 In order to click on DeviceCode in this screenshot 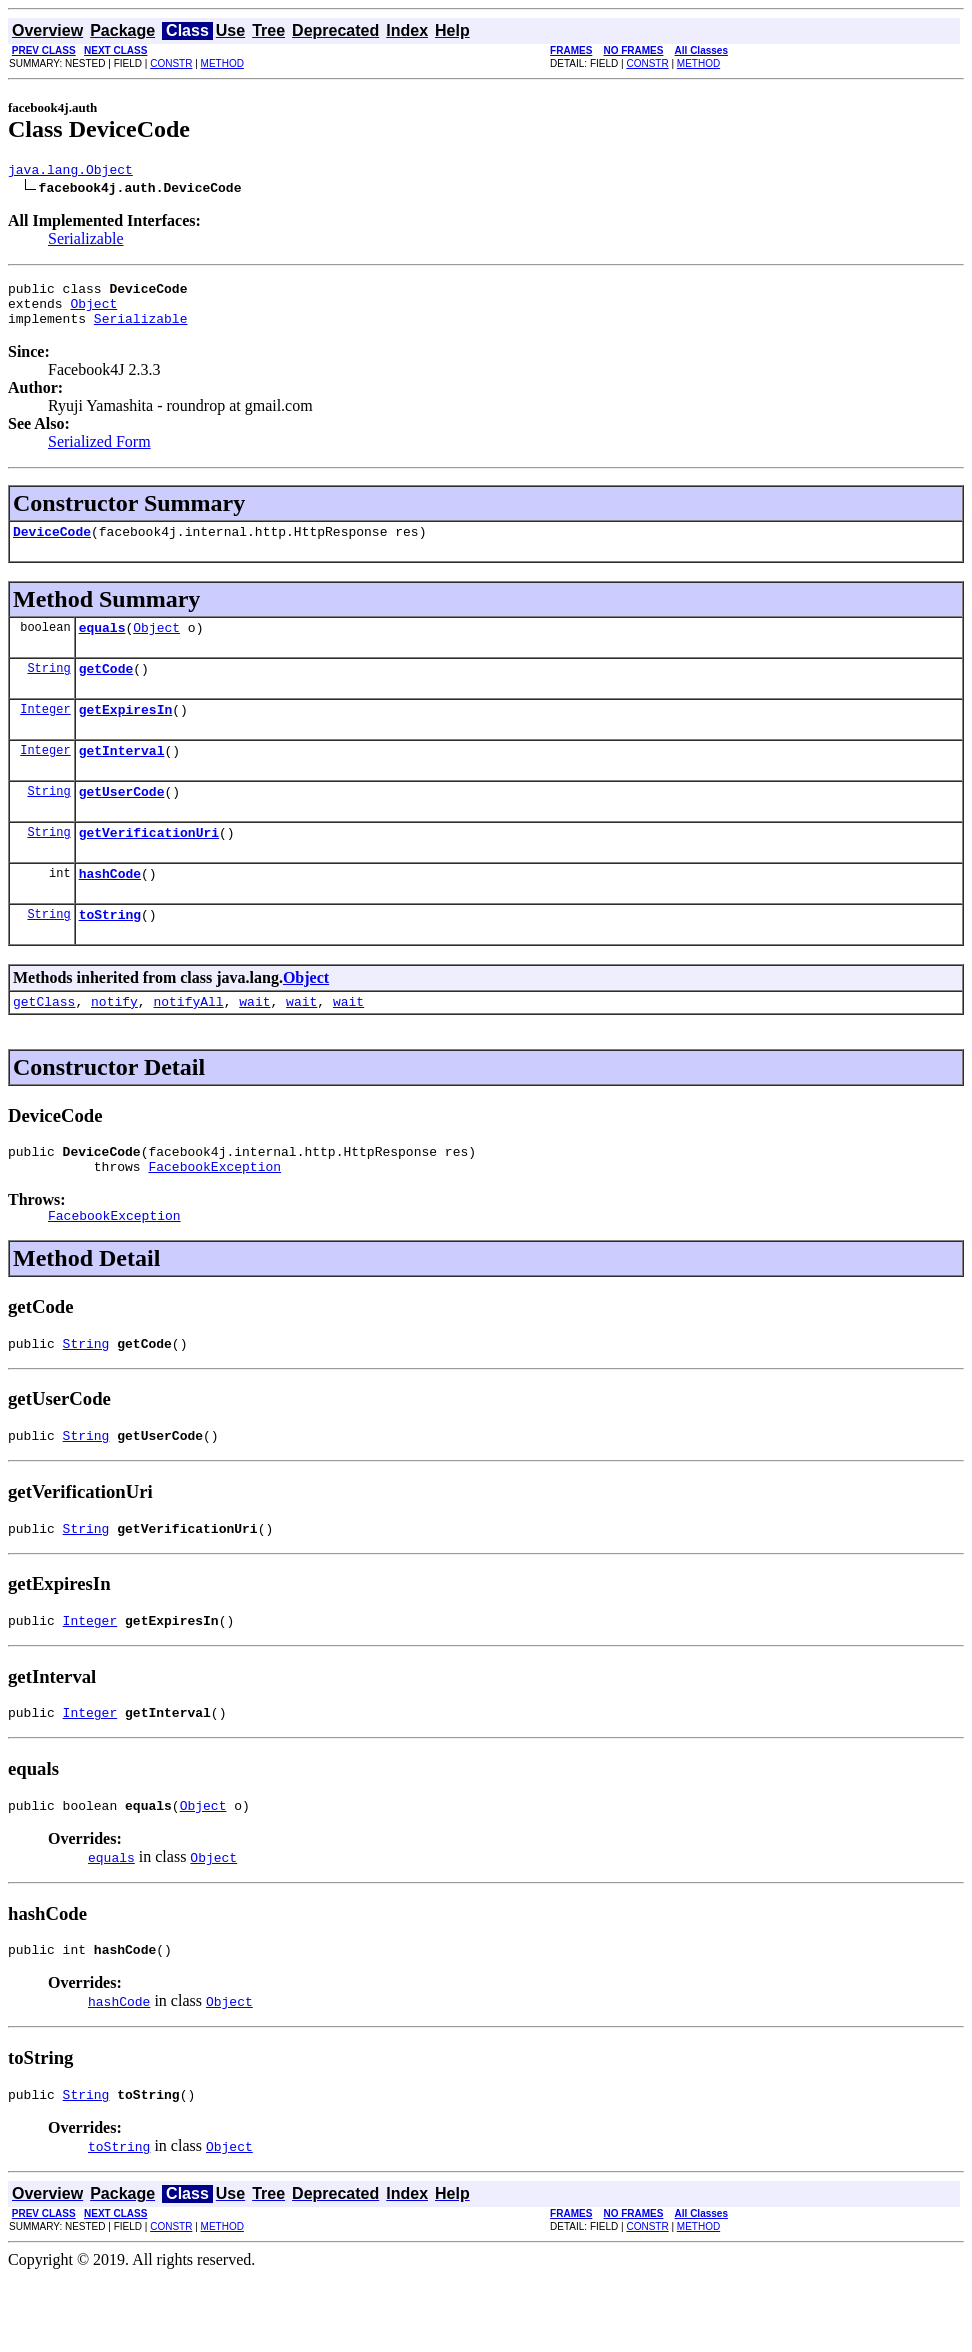, I will do `click(52, 546)`.